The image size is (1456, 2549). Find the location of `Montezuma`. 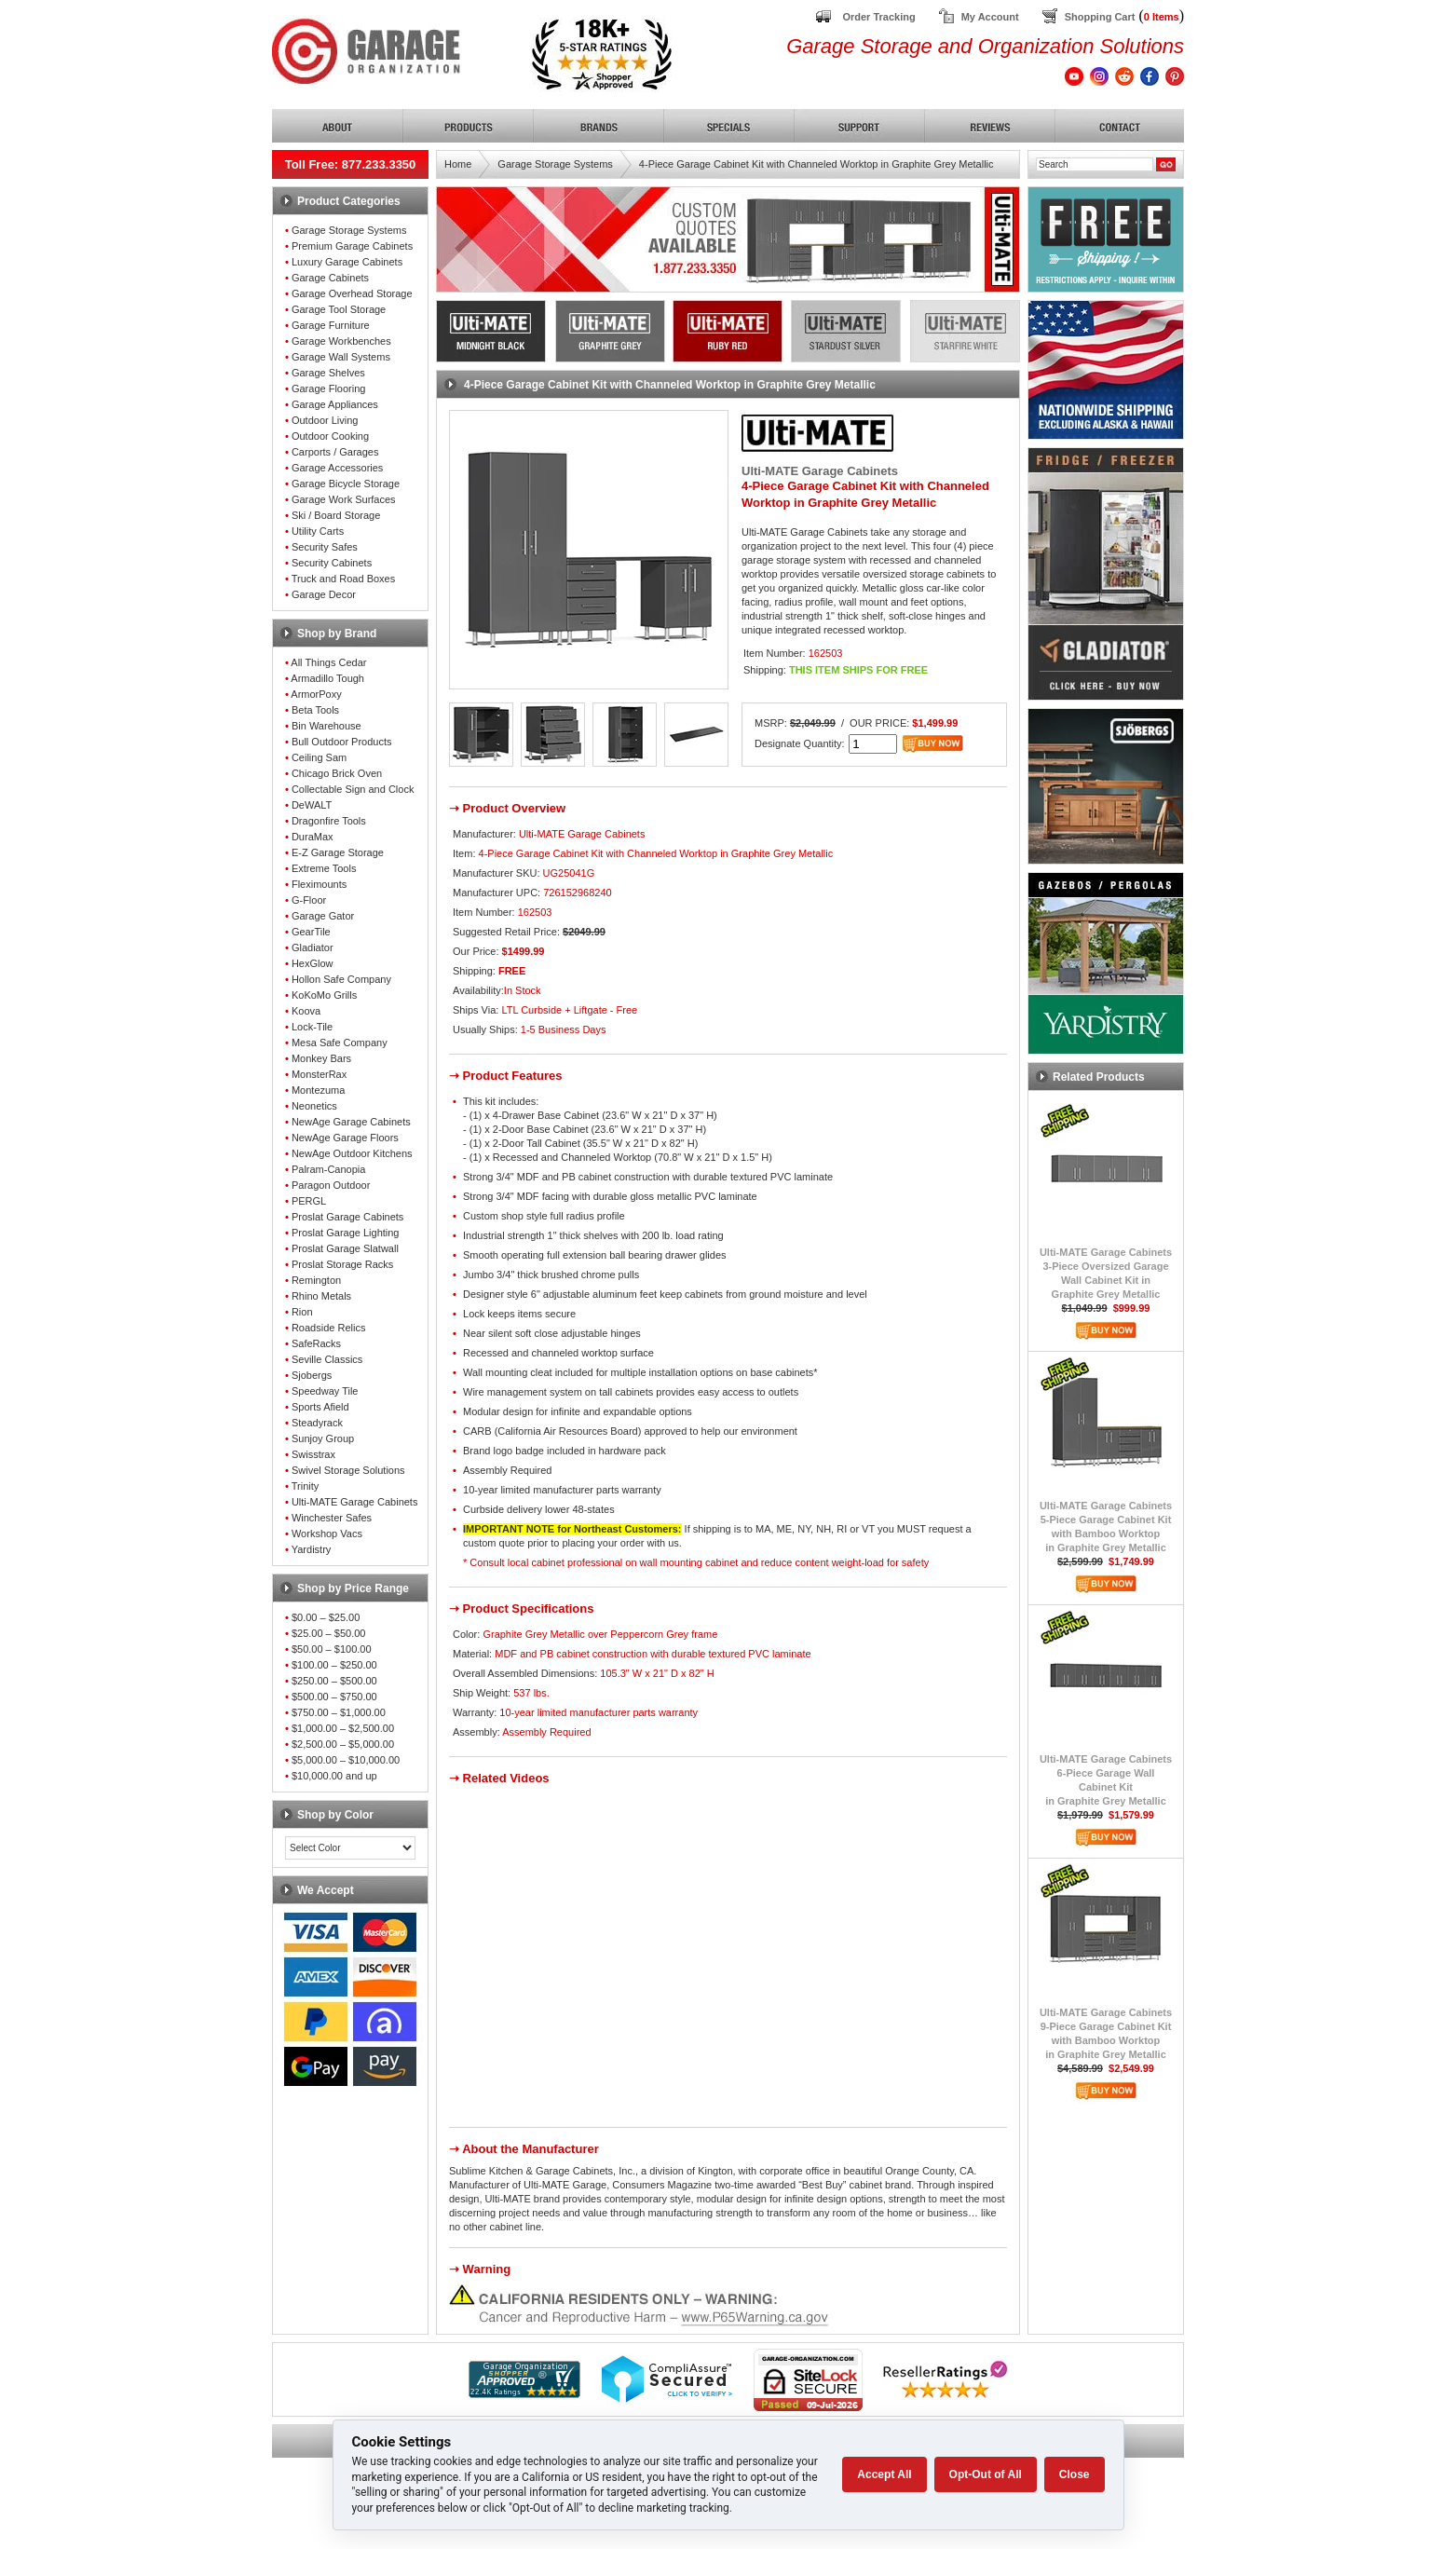

Montezuma is located at coordinates (318, 1090).